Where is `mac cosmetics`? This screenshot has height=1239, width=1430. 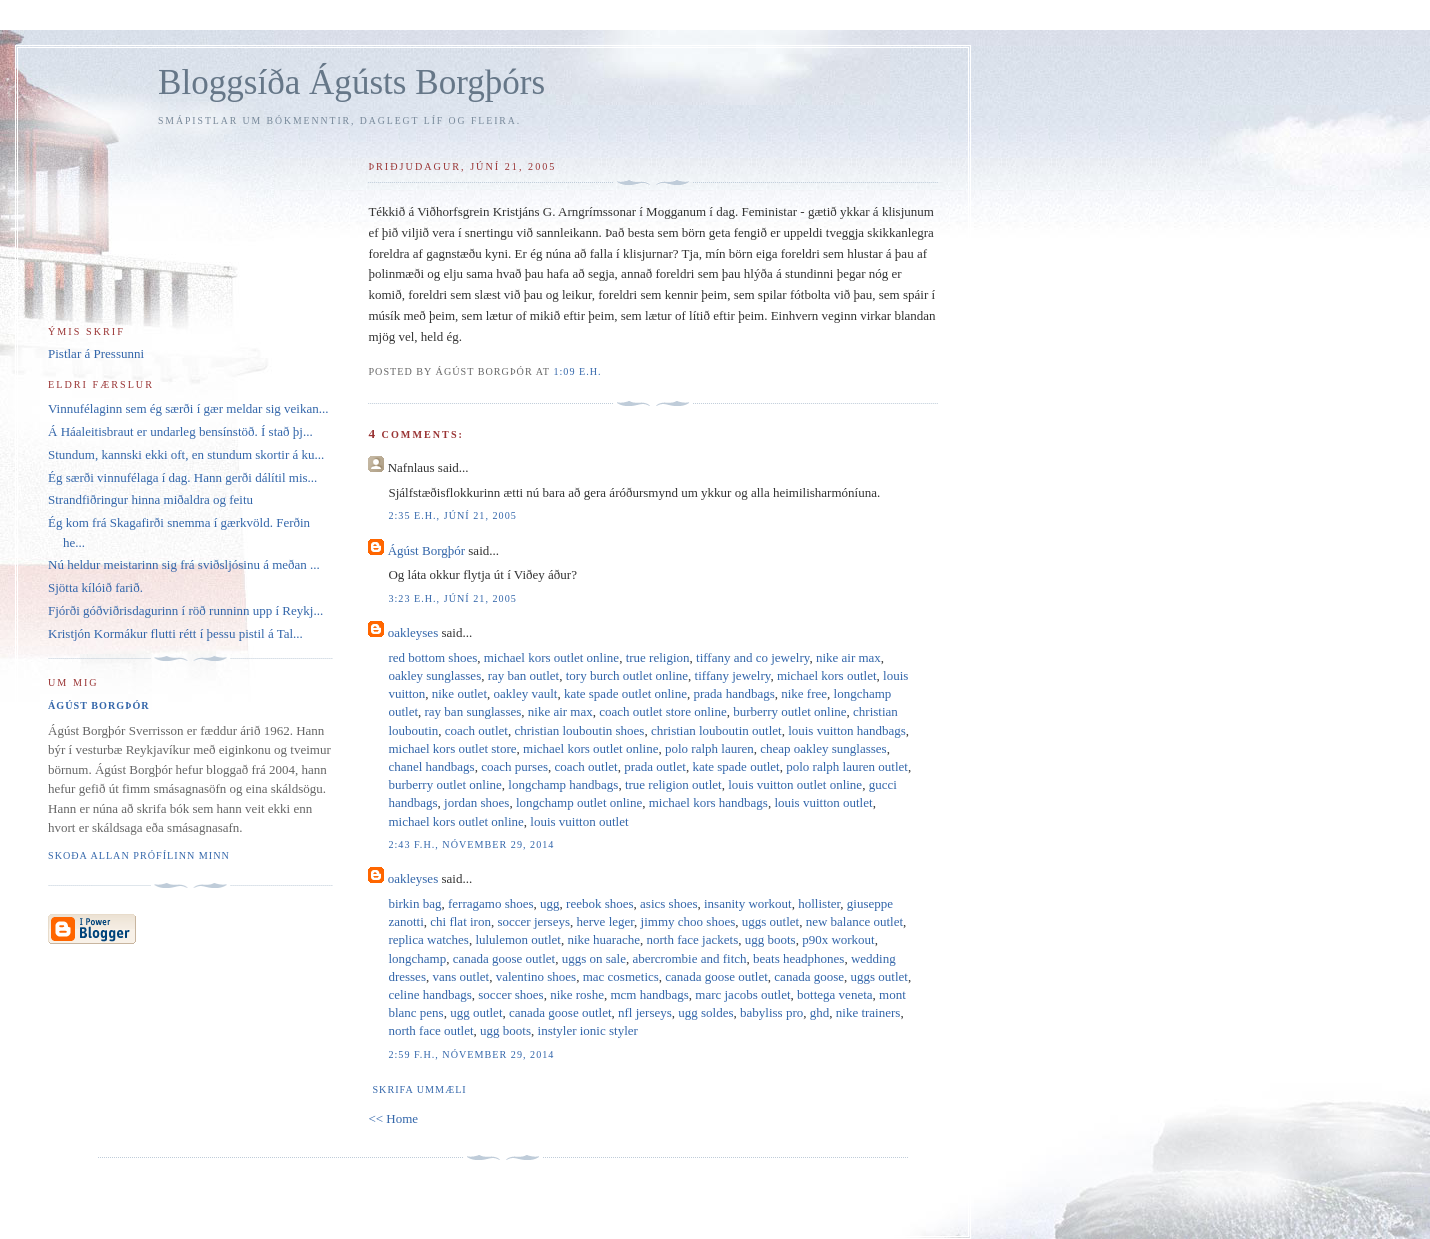 mac cosmetics is located at coordinates (621, 976).